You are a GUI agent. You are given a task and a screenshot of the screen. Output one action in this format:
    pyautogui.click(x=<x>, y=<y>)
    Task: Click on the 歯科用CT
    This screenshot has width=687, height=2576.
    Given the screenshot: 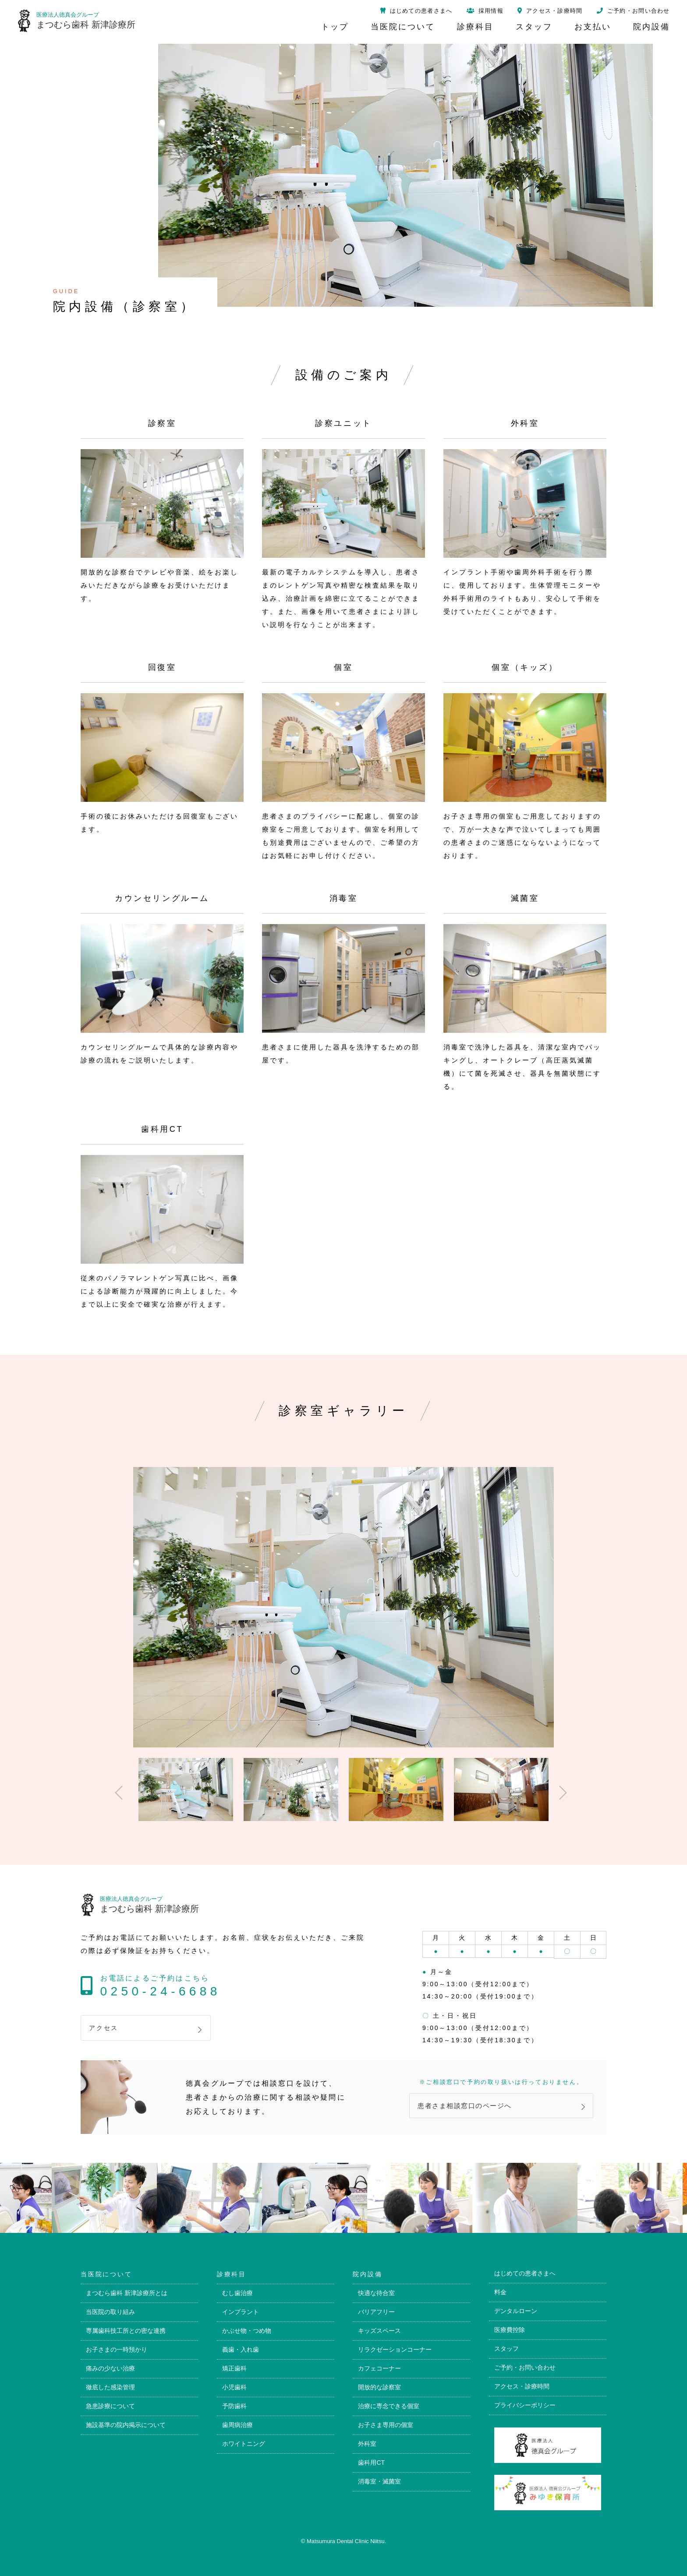 What is the action you would take?
    pyautogui.click(x=371, y=2462)
    